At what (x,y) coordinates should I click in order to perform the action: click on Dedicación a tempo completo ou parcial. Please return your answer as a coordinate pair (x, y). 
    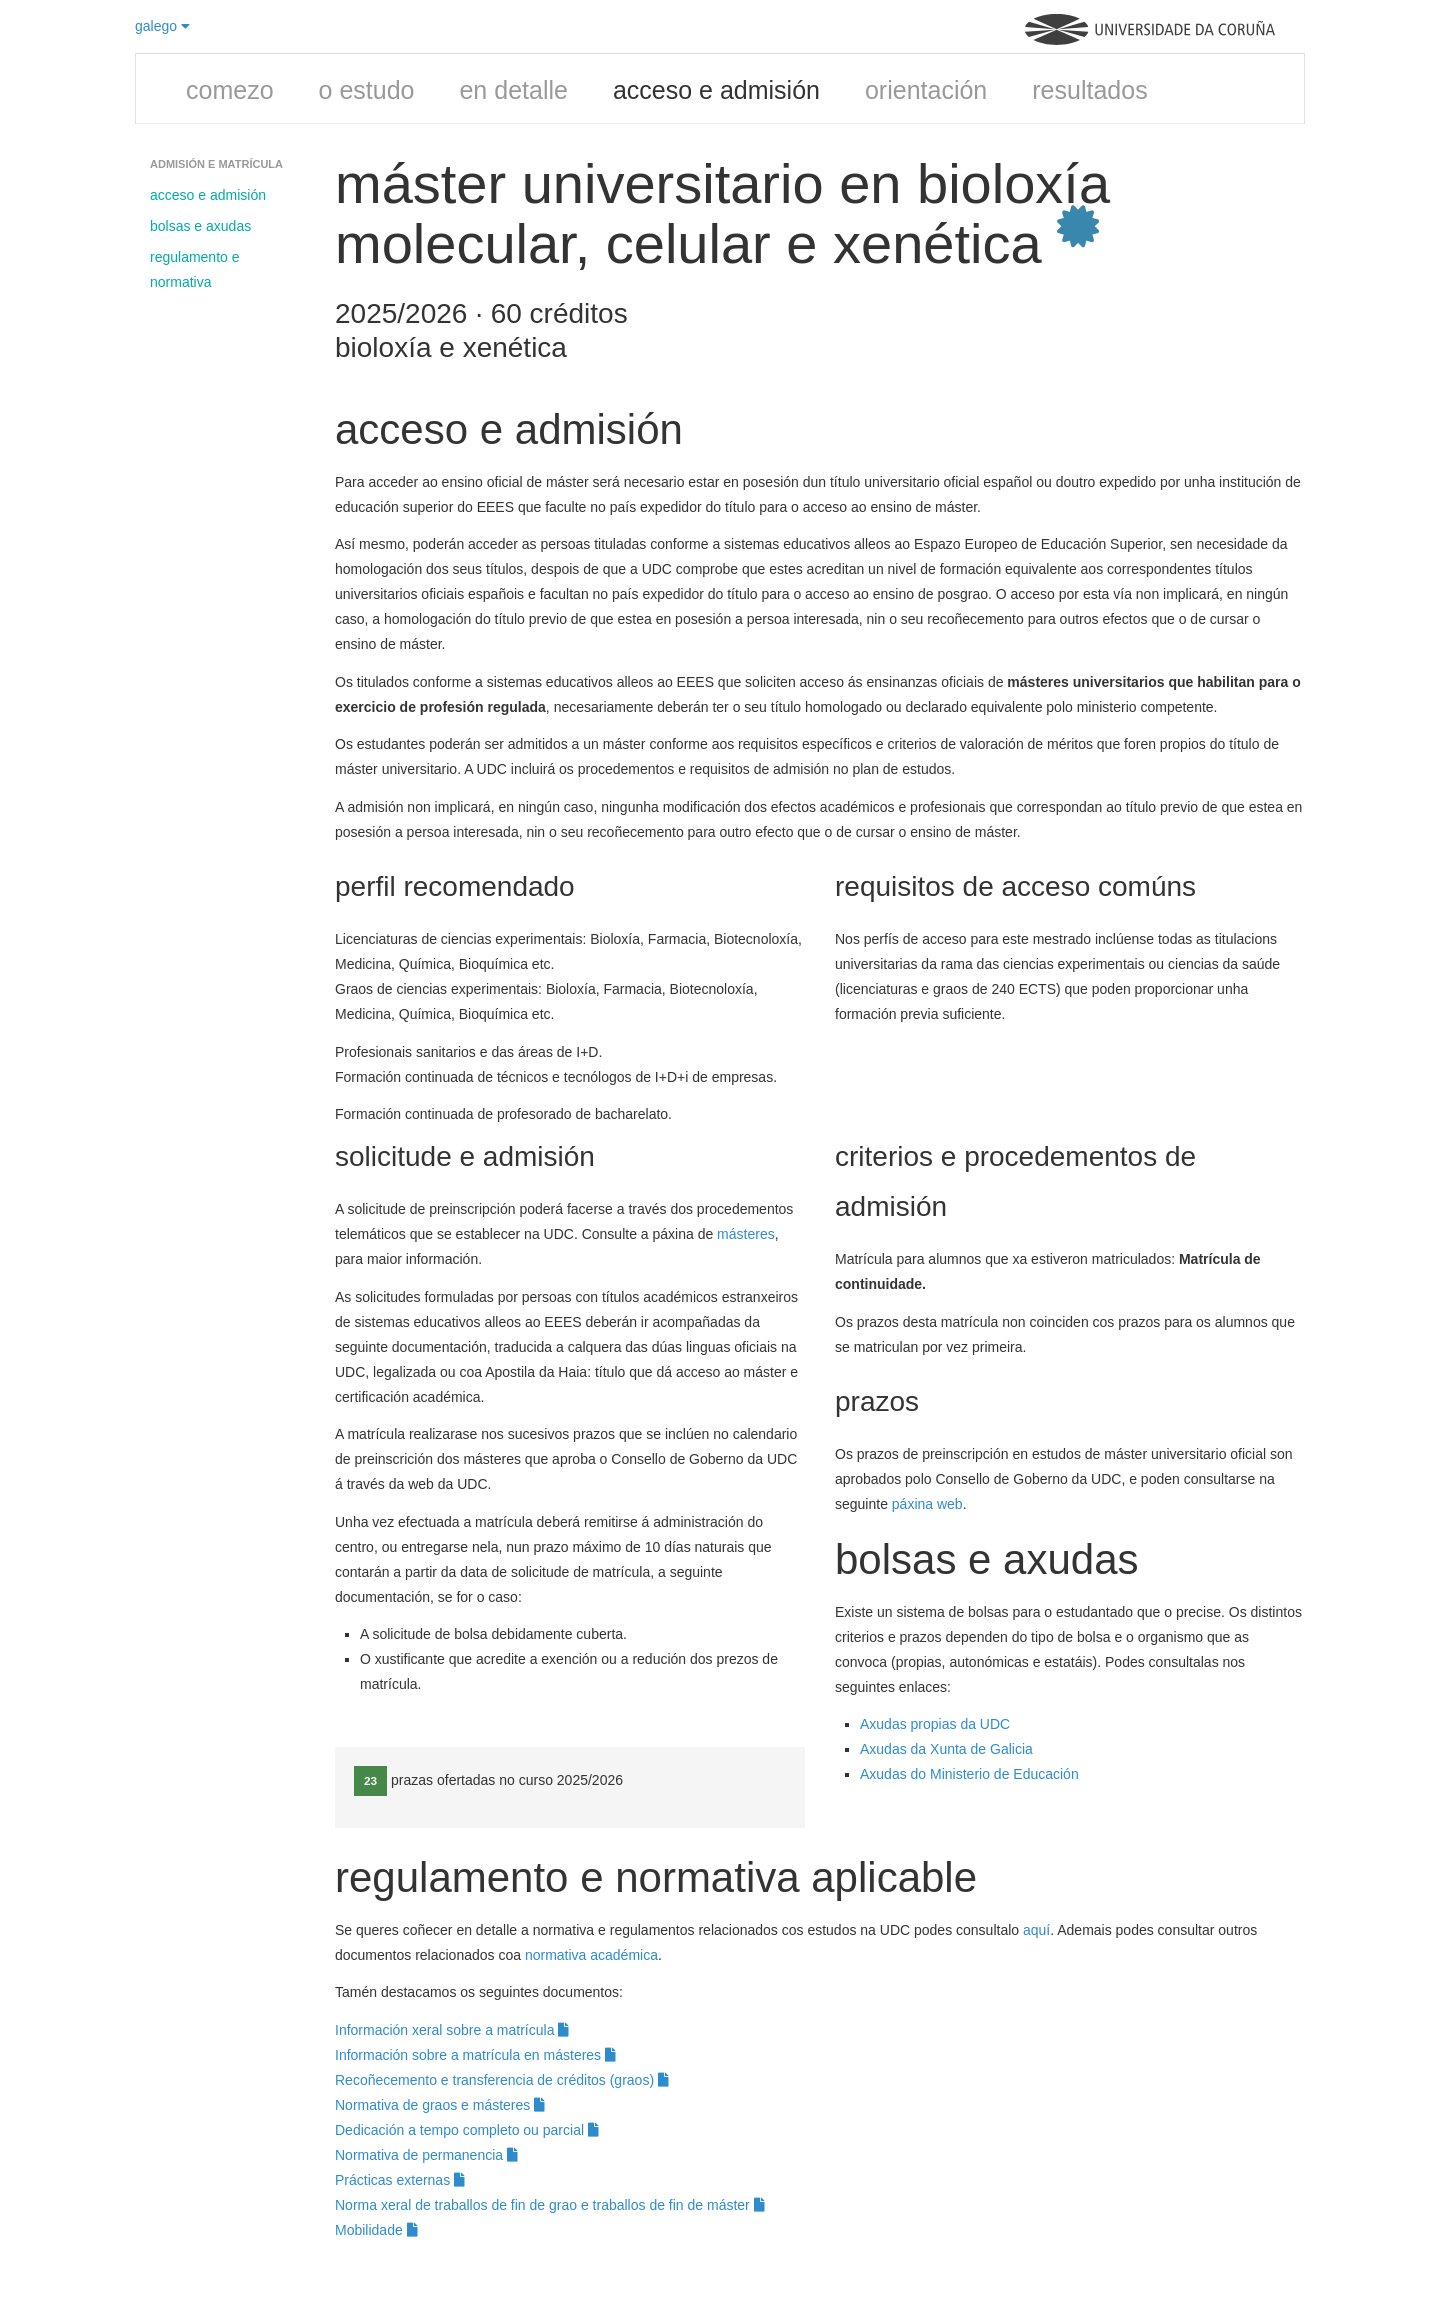
    Looking at the image, I should click on (467, 2130).